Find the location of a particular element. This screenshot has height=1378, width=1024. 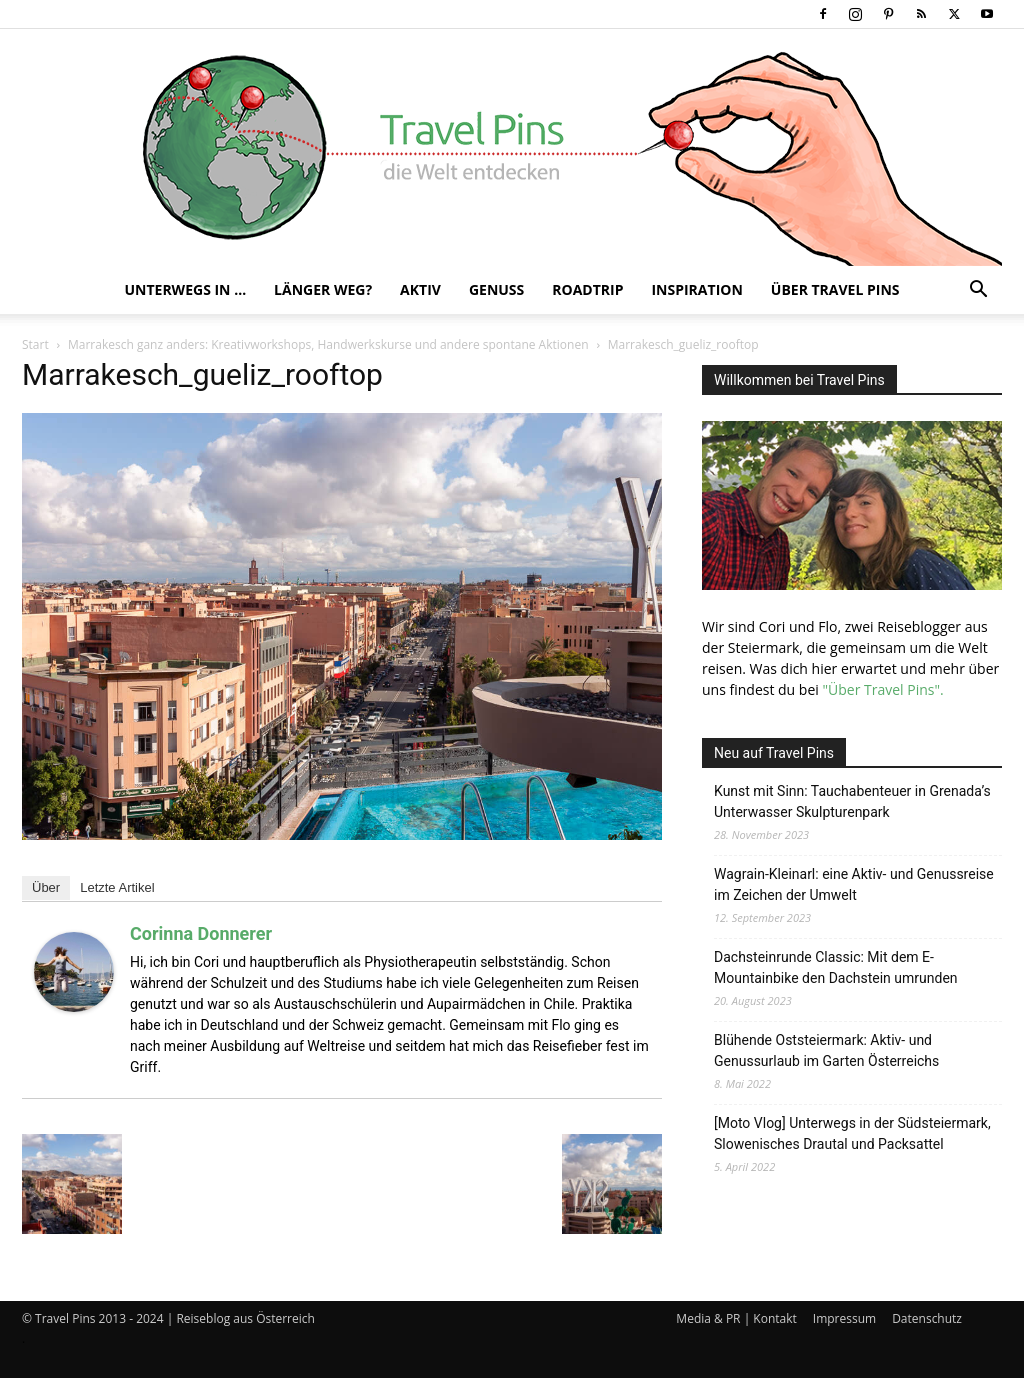

Datenschutz is located at coordinates (927, 1318).